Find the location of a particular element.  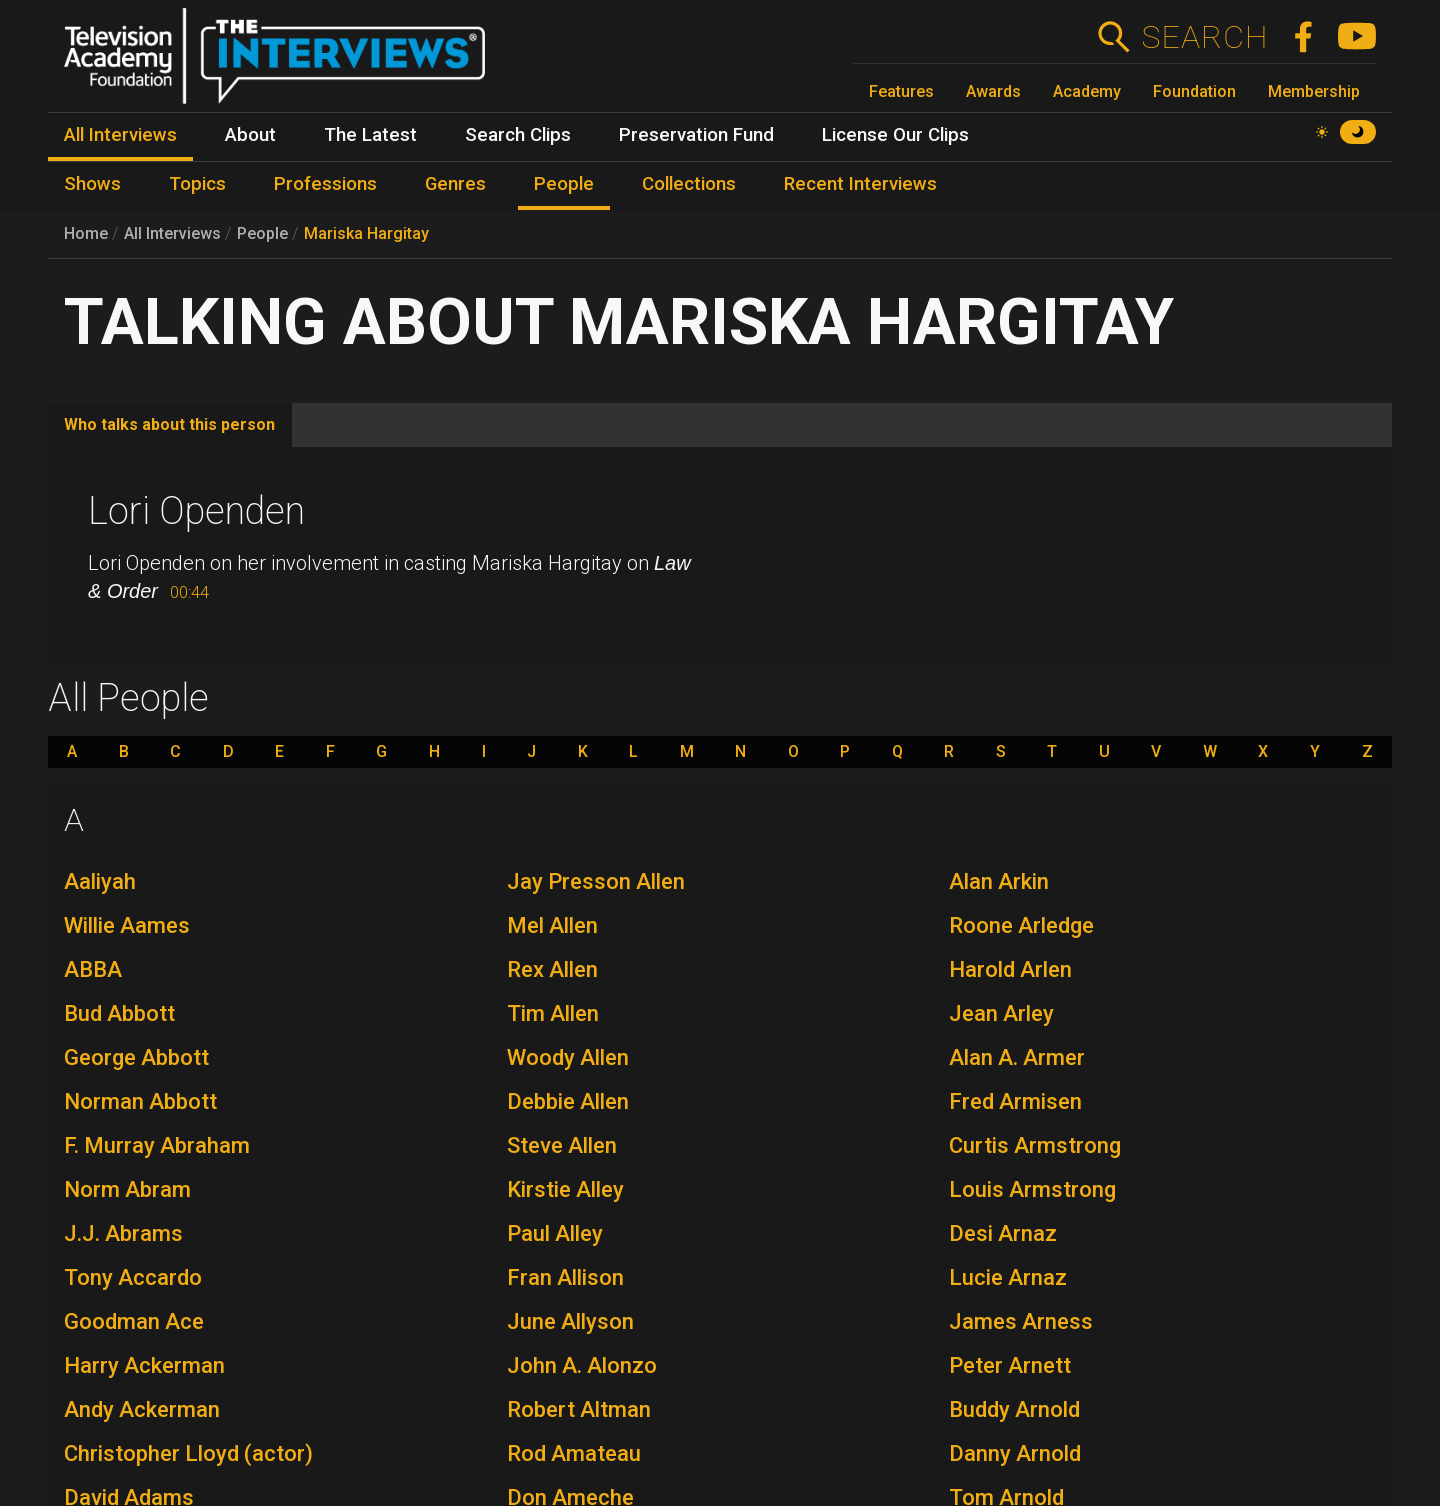

John A. Alonzo is located at coordinates (582, 1365).